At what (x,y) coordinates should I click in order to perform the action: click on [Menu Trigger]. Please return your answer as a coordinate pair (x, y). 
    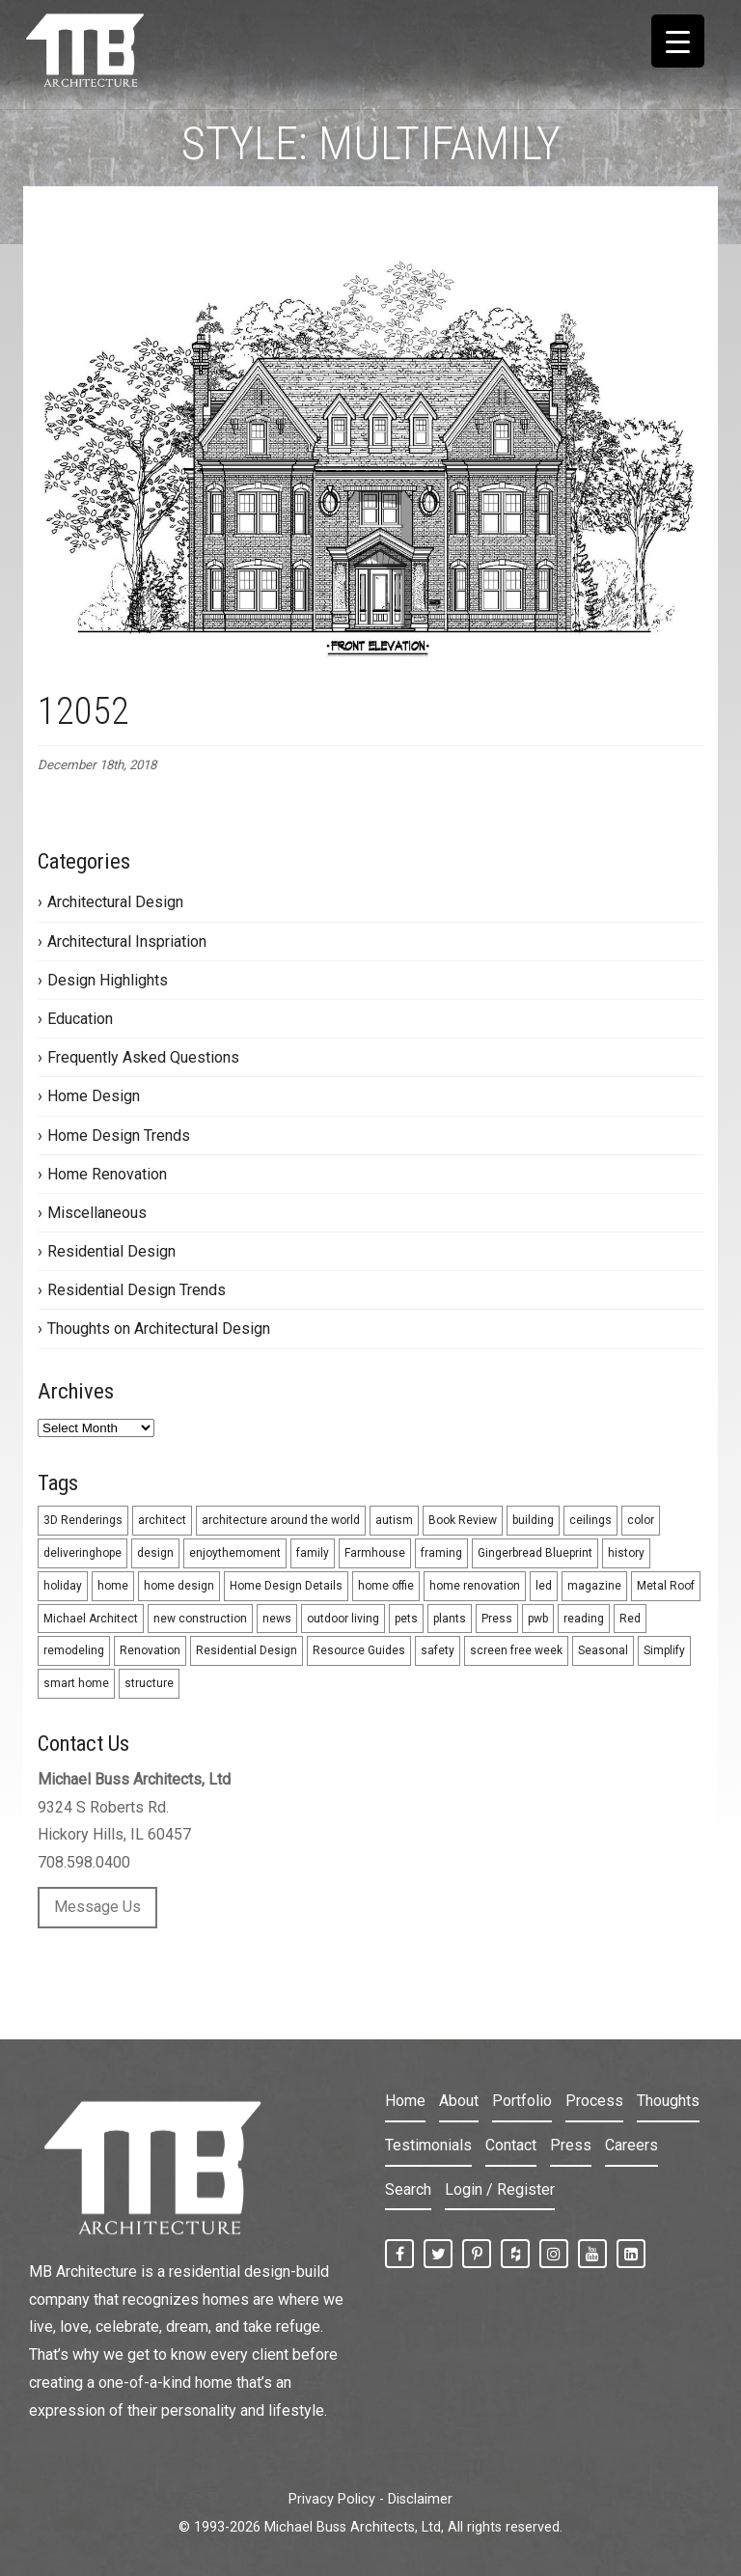
    Looking at the image, I should click on (677, 41).